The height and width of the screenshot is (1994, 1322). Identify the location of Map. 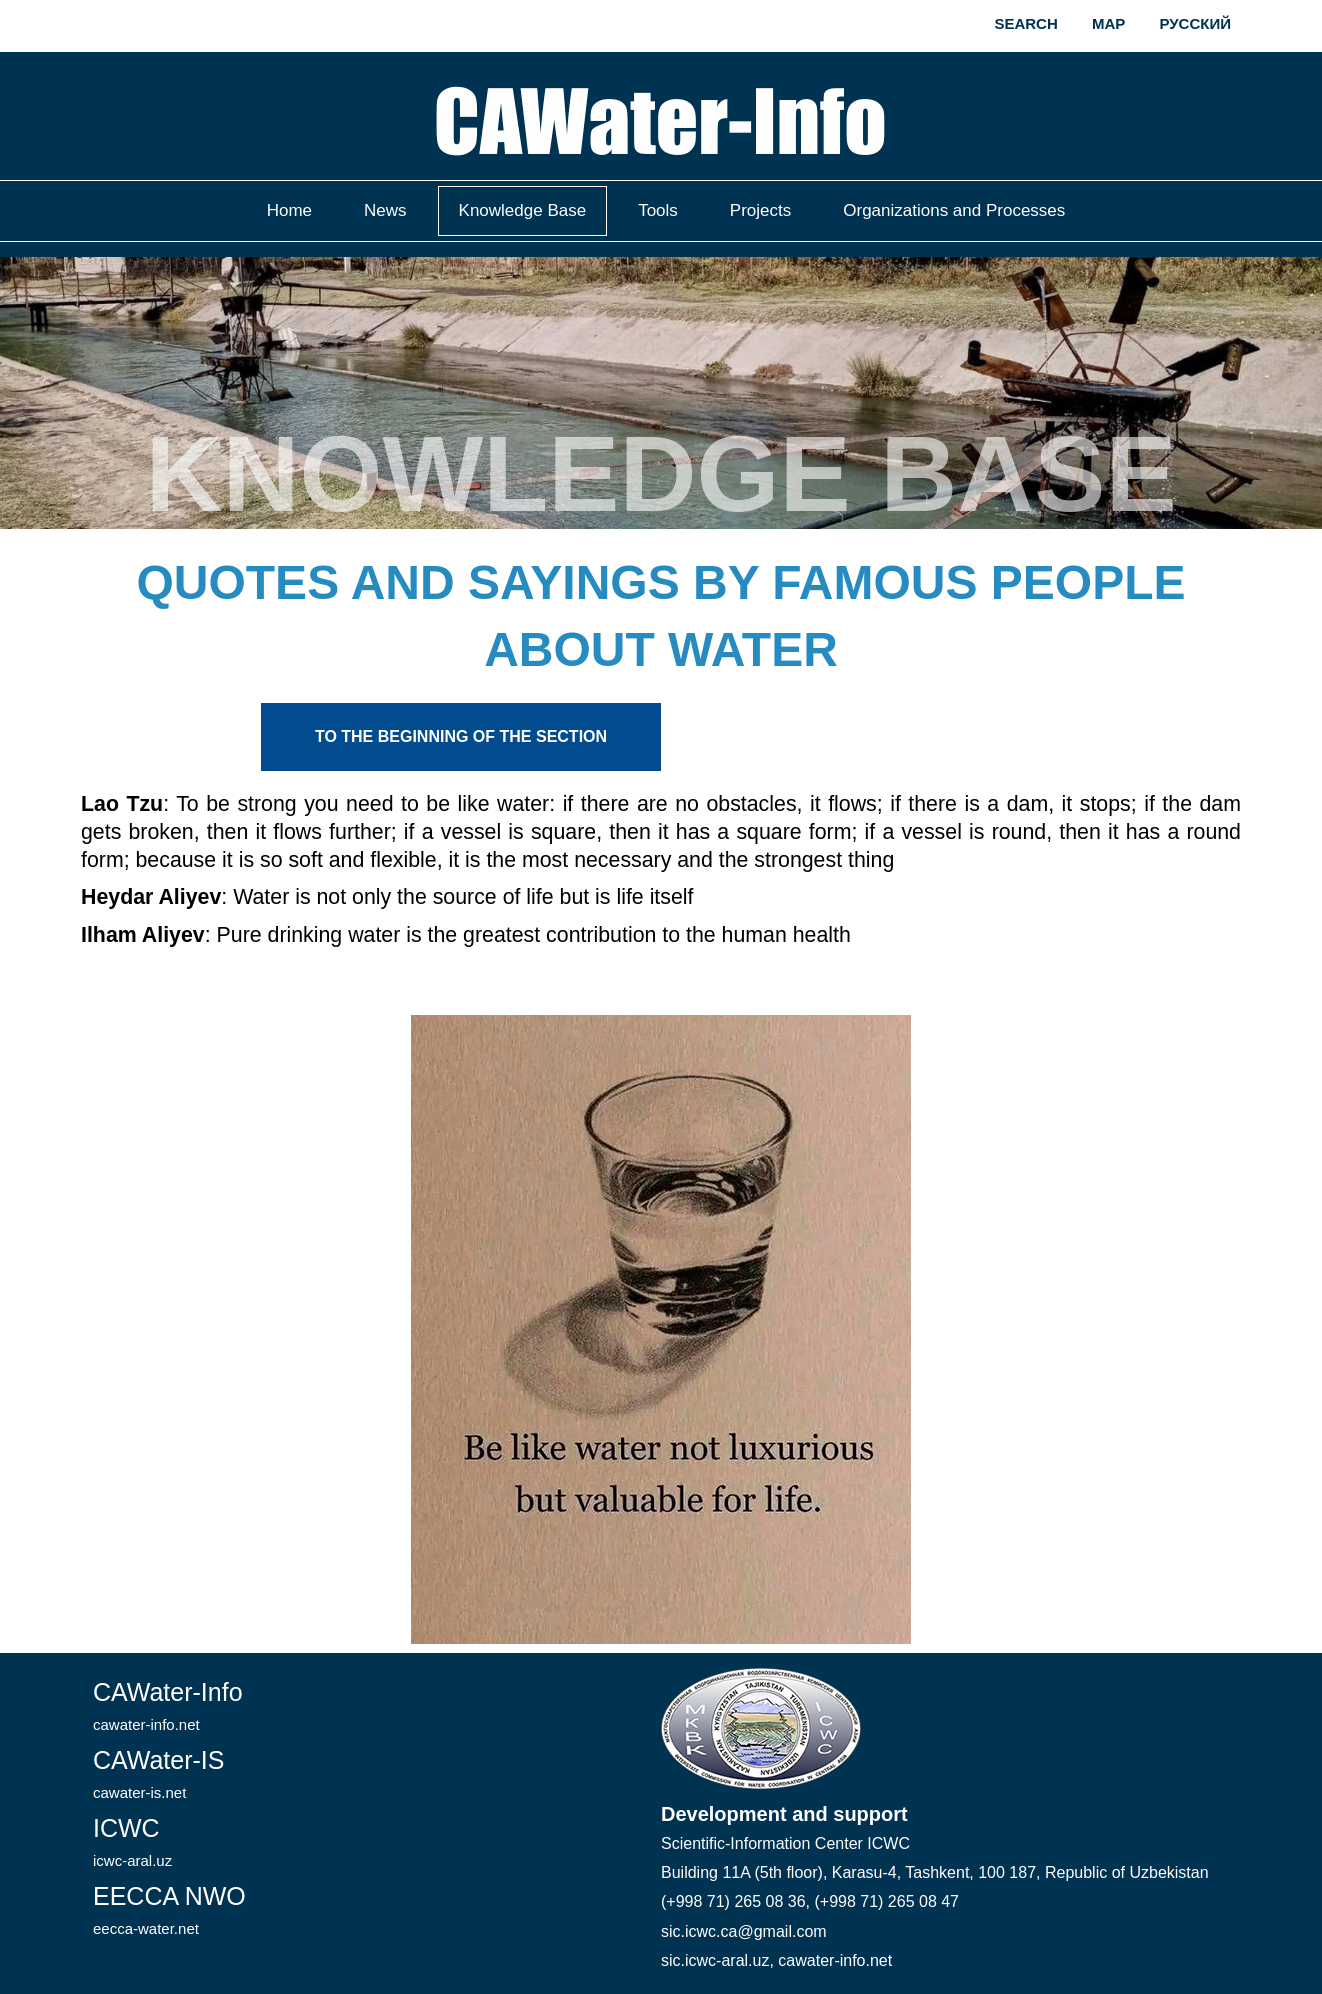
(1108, 23).